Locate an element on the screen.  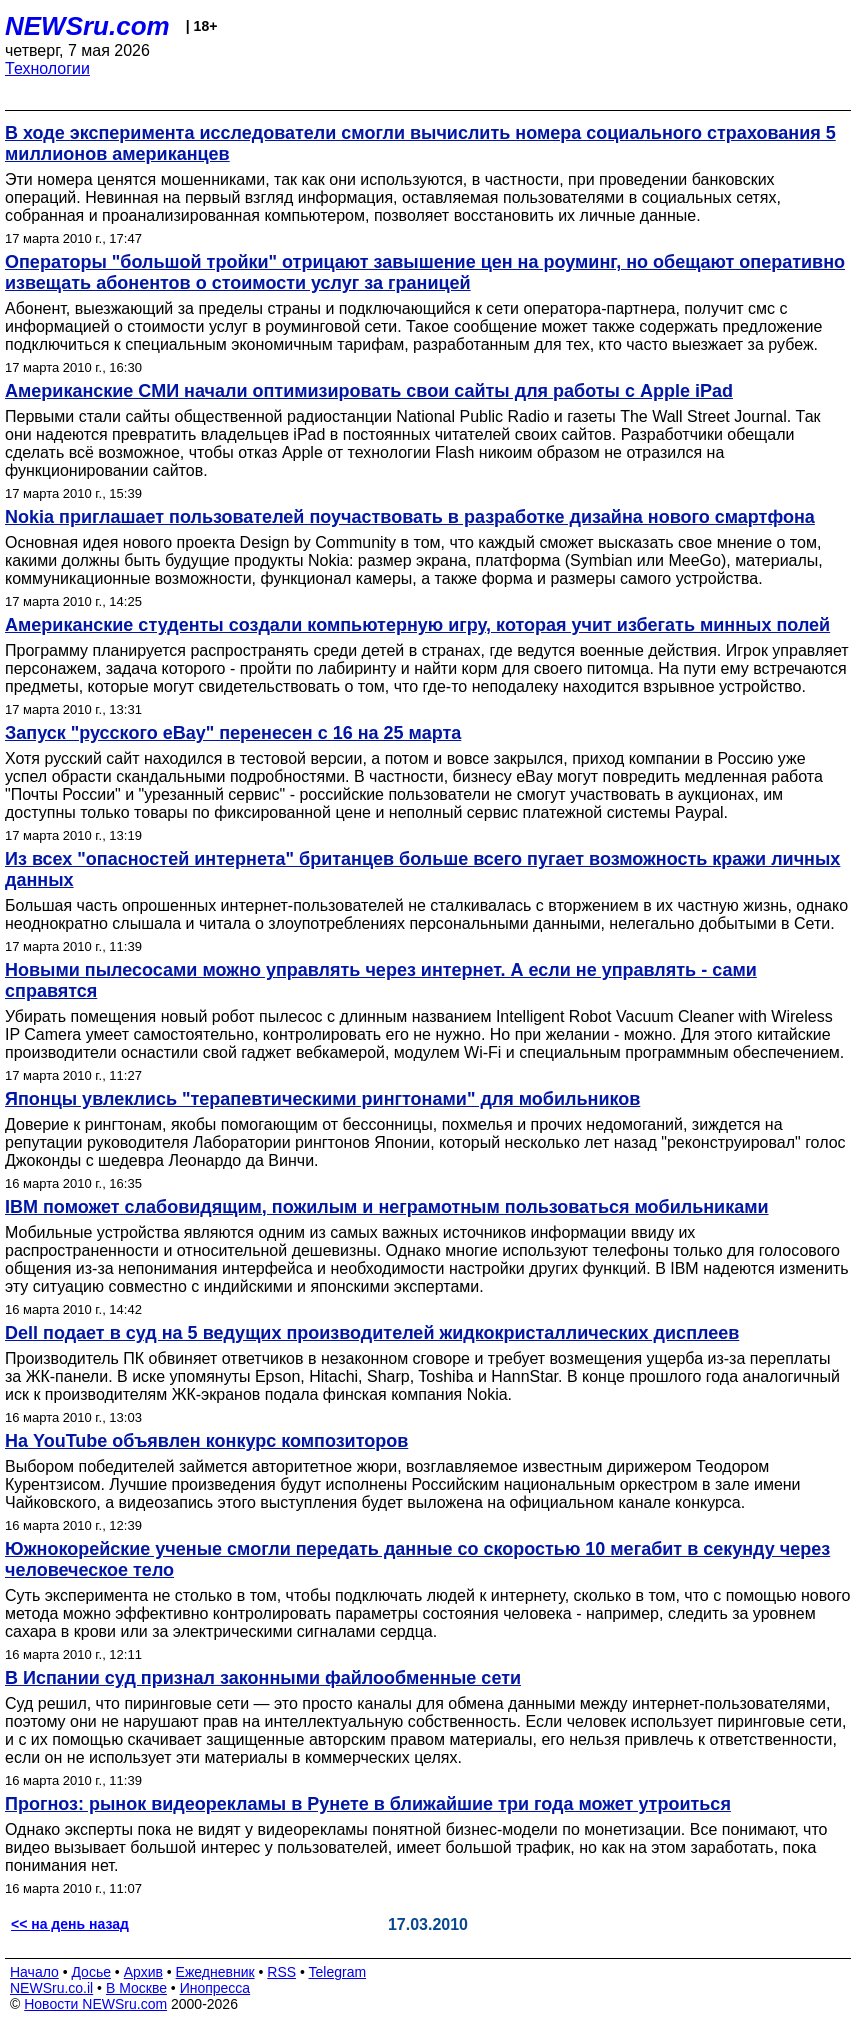
<< на день назад is located at coordinates (70, 1924).